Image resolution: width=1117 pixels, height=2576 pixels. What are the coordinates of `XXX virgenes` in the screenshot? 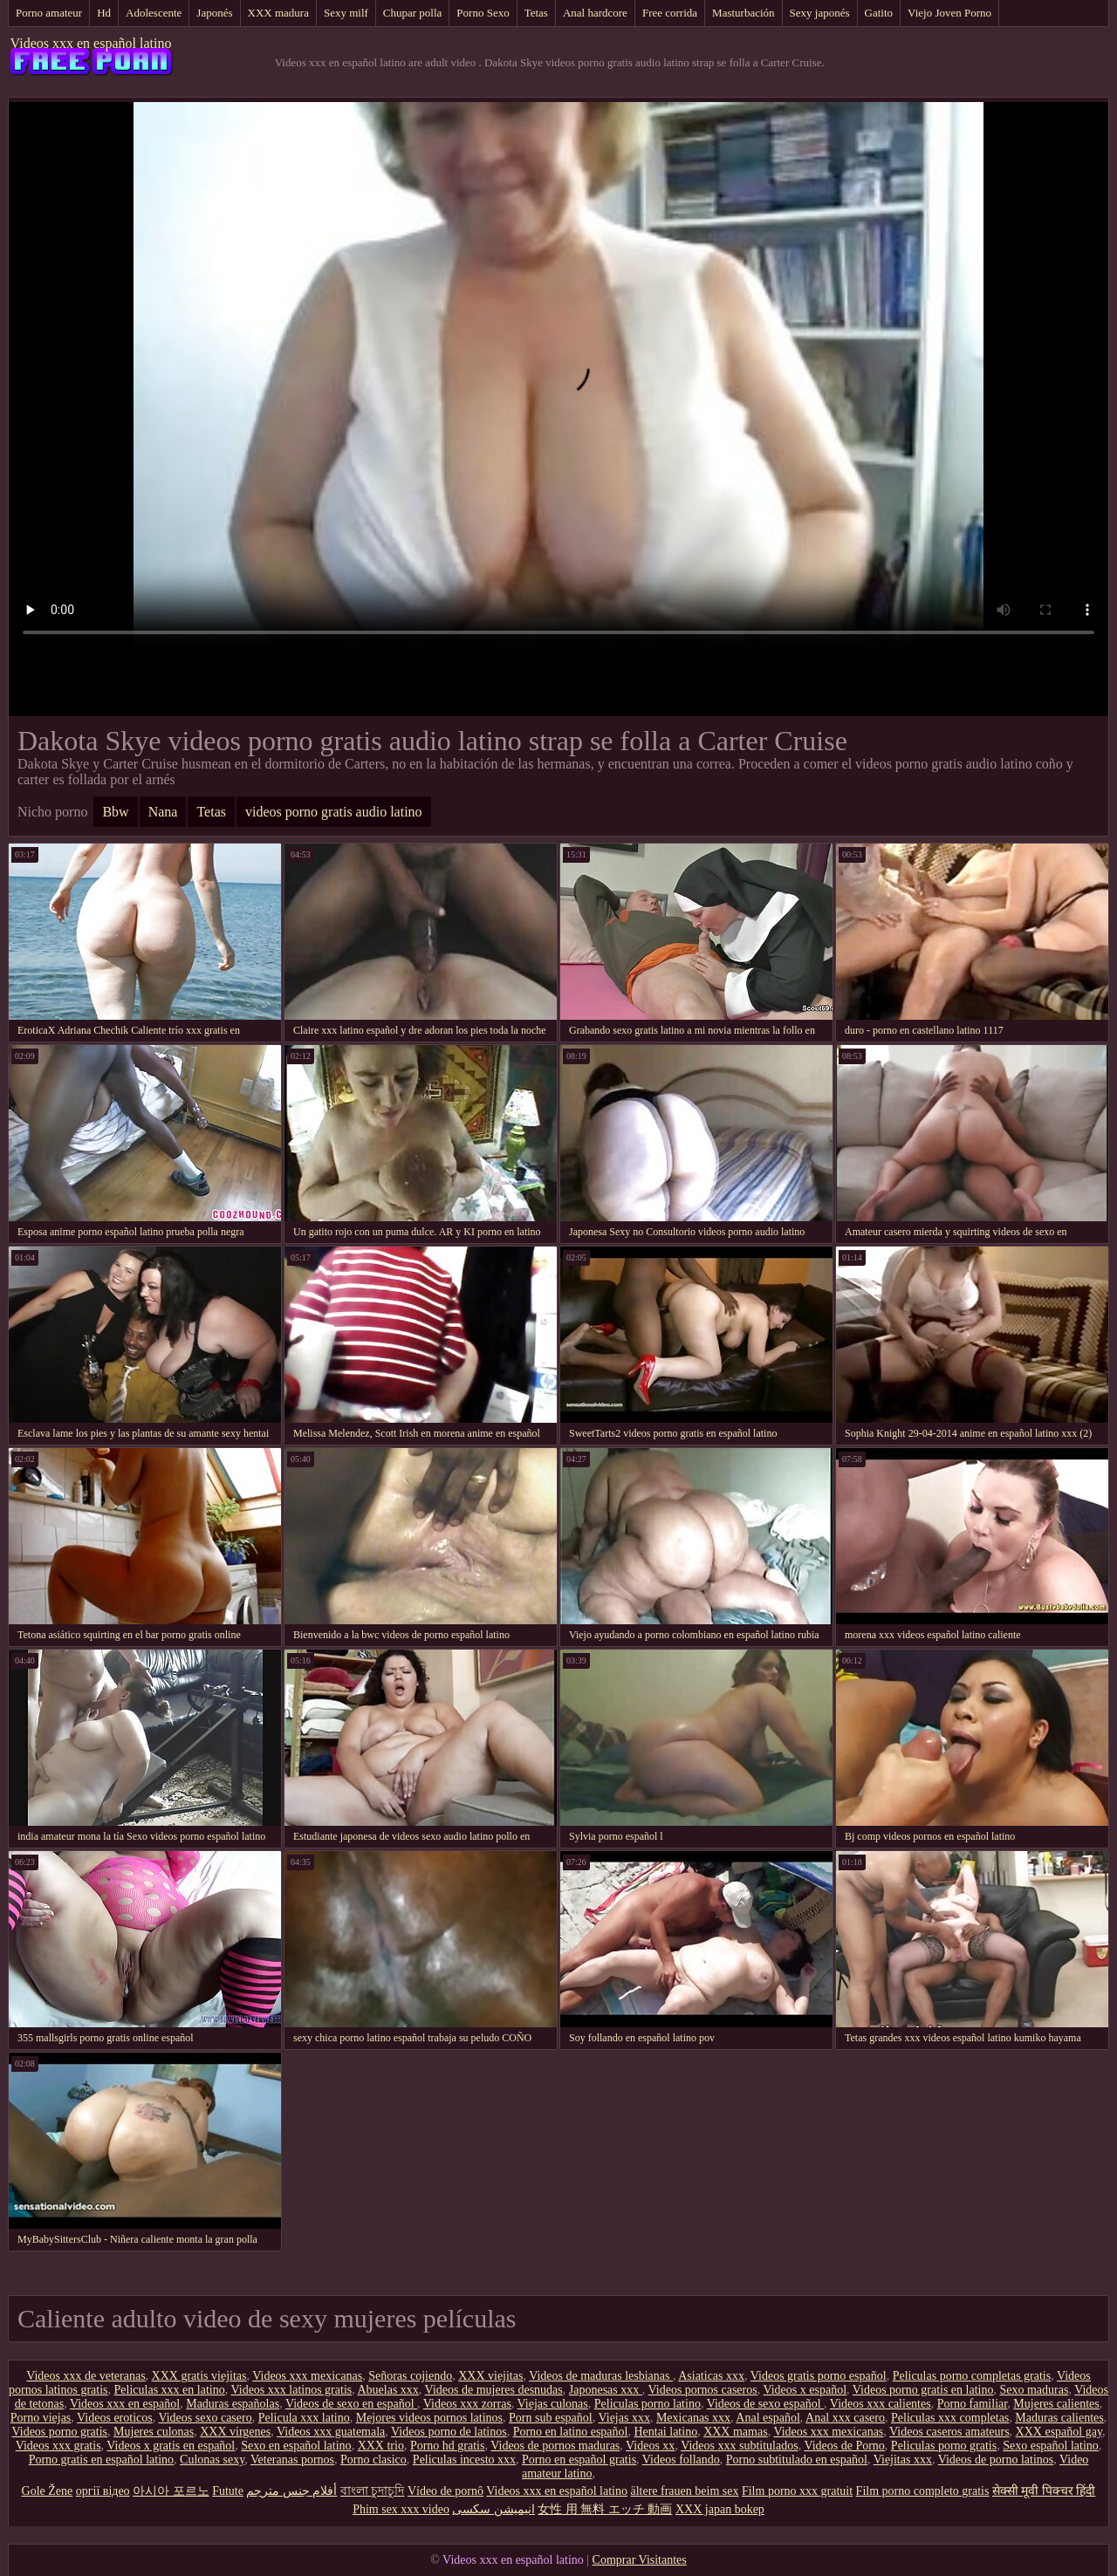 It's located at (235, 2431).